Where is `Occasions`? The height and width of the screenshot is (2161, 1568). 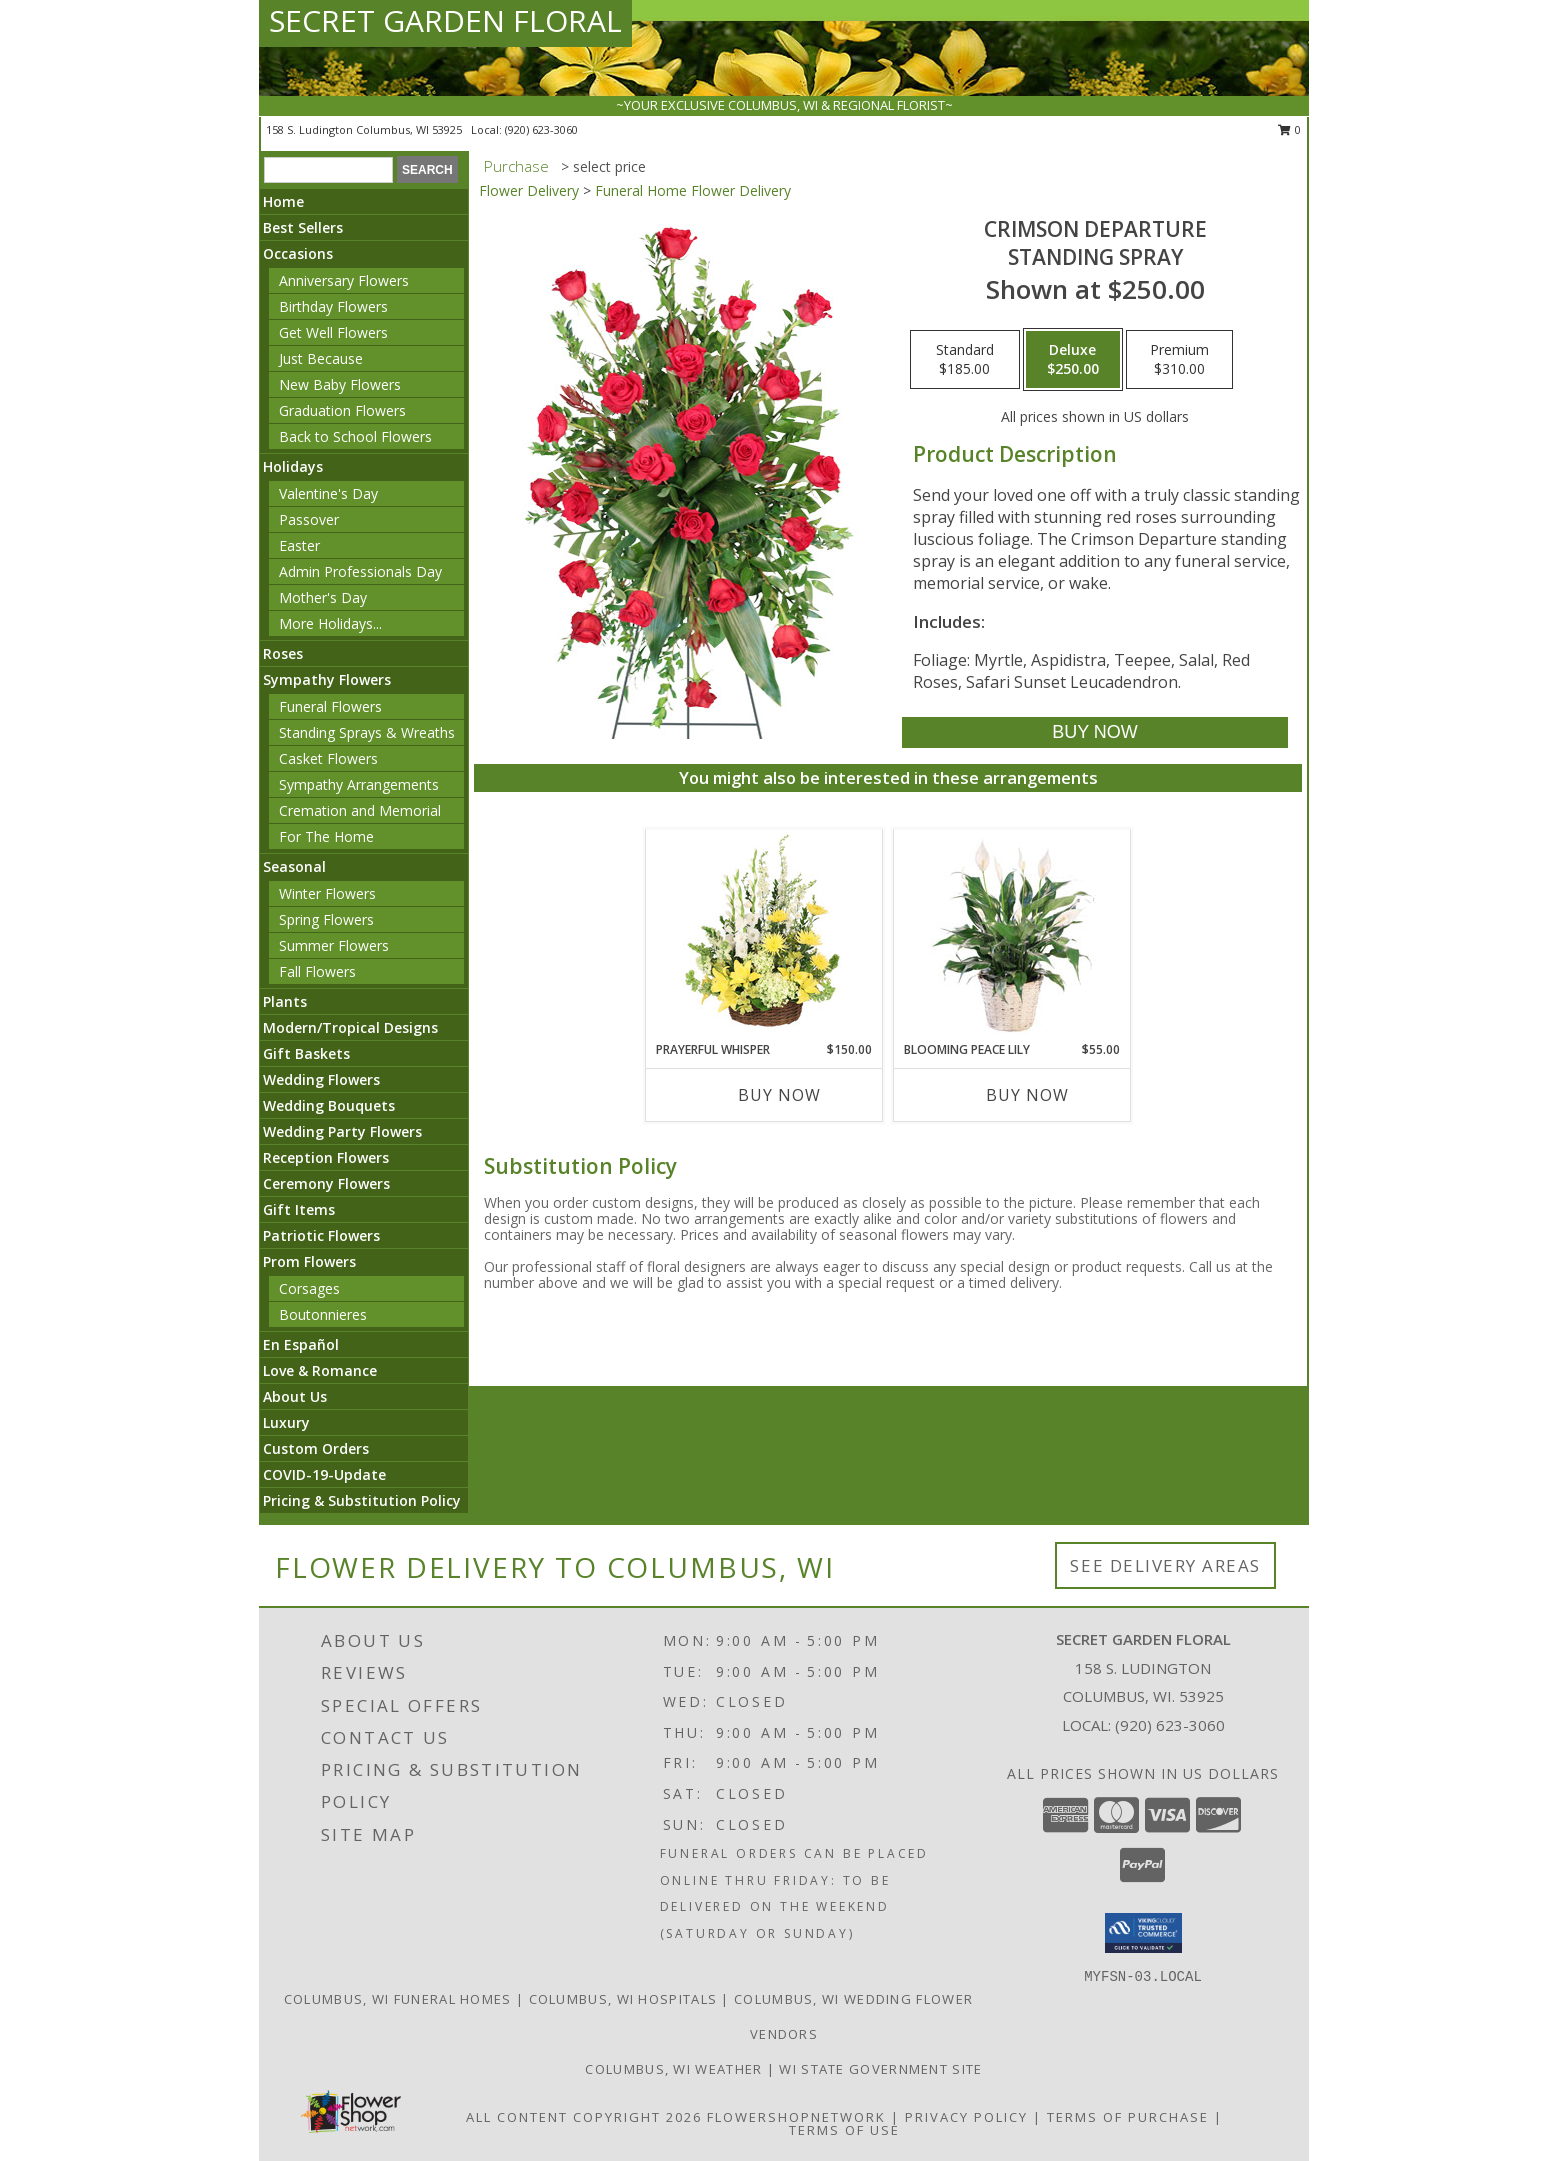 Occasions is located at coordinates (298, 253).